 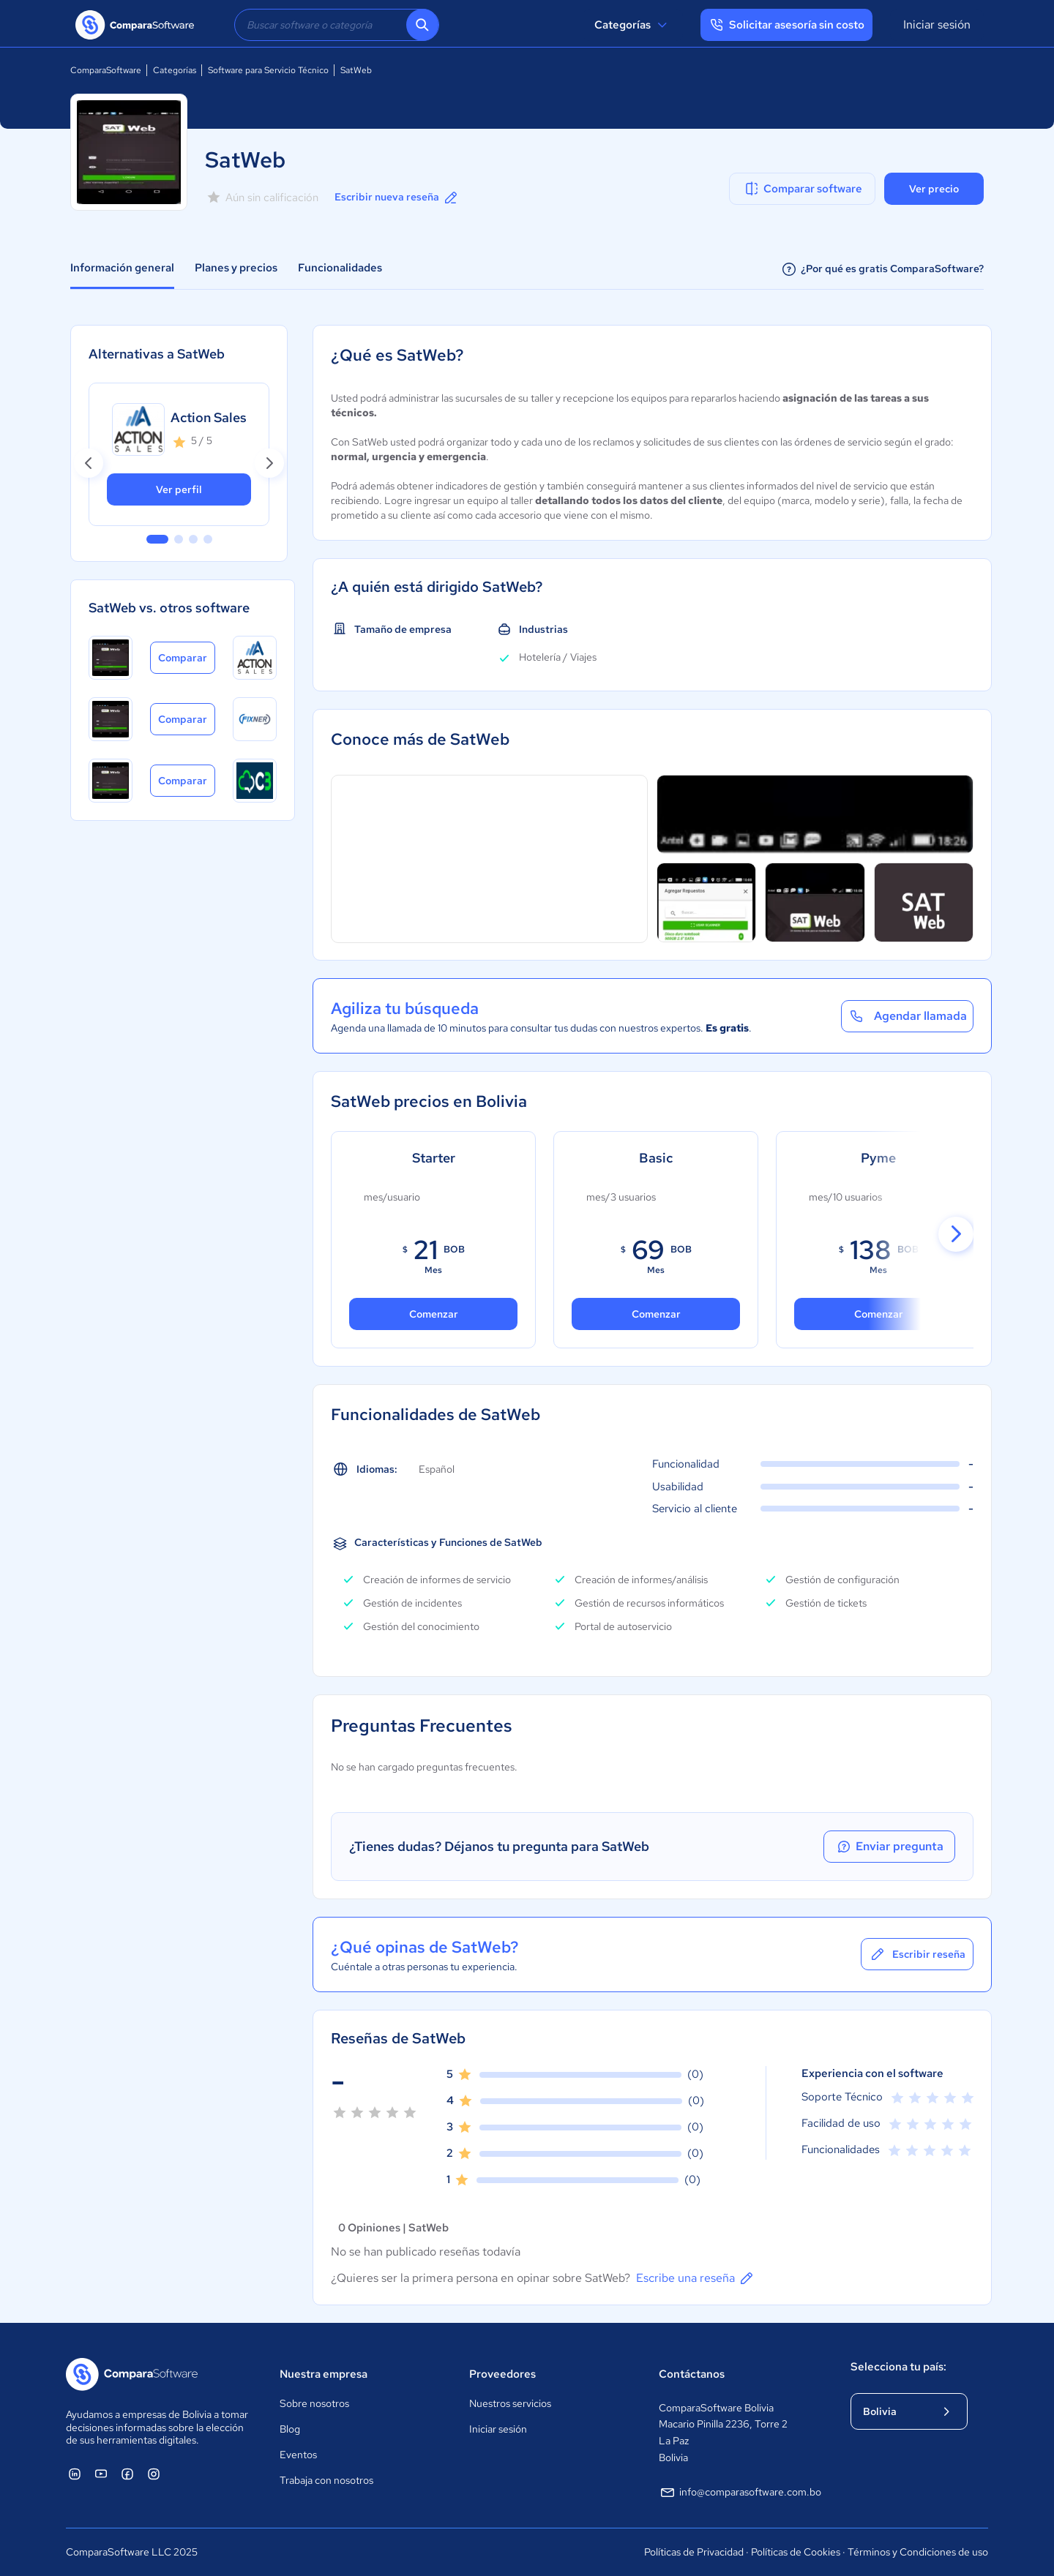 What do you see at coordinates (326, 2480) in the screenshot?
I see `Trabaja con nosotros` at bounding box center [326, 2480].